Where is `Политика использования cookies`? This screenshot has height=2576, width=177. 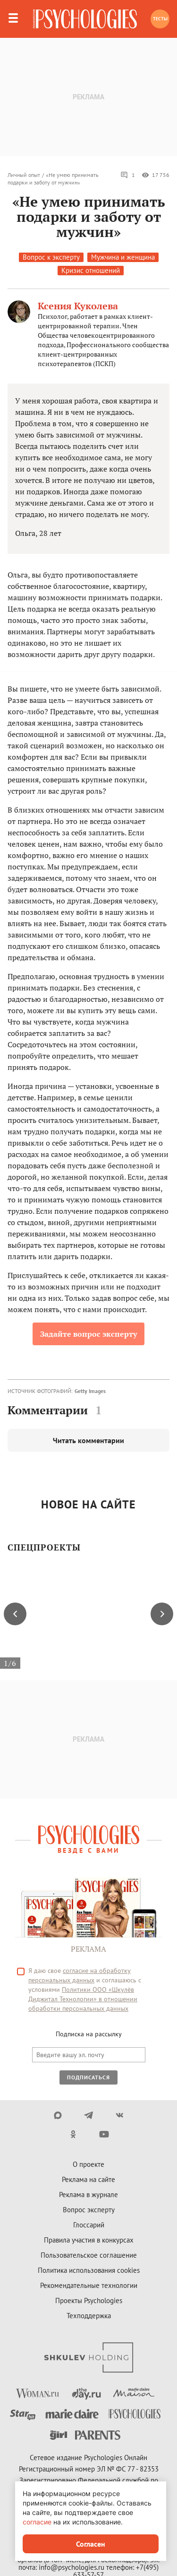 Политика использования cookies is located at coordinates (89, 2270).